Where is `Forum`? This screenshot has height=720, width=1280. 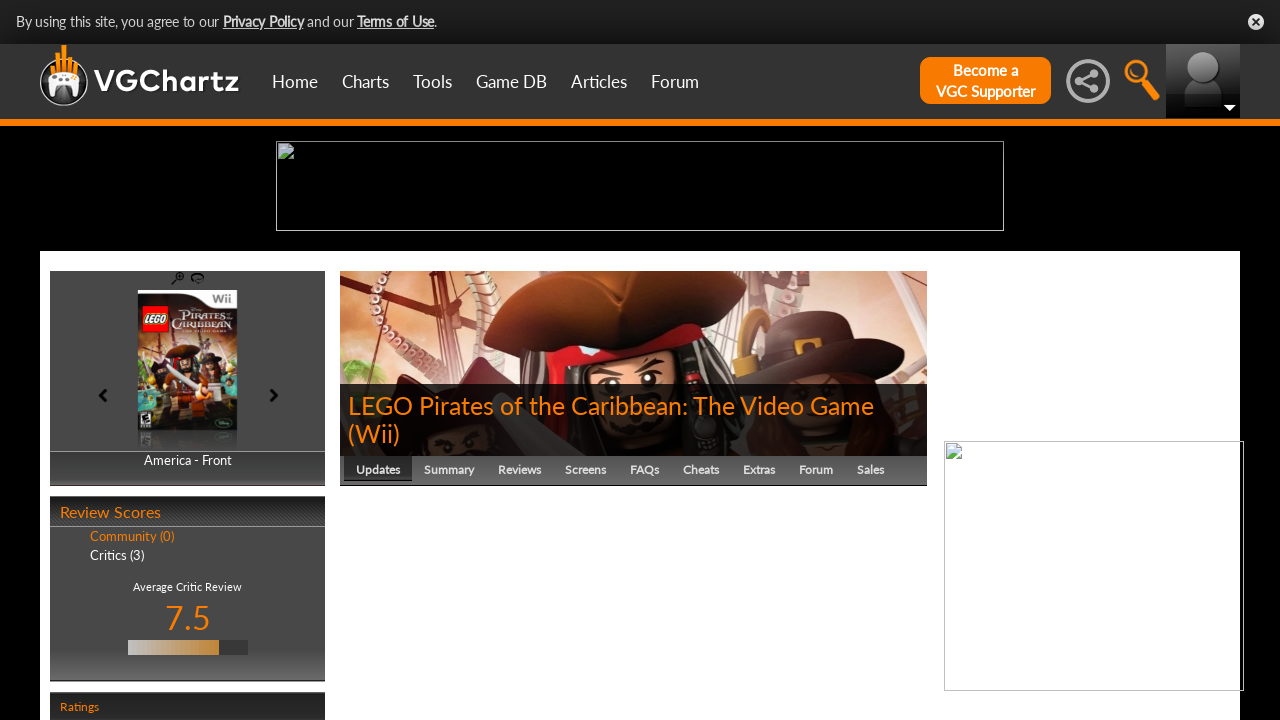 Forum is located at coordinates (675, 81).